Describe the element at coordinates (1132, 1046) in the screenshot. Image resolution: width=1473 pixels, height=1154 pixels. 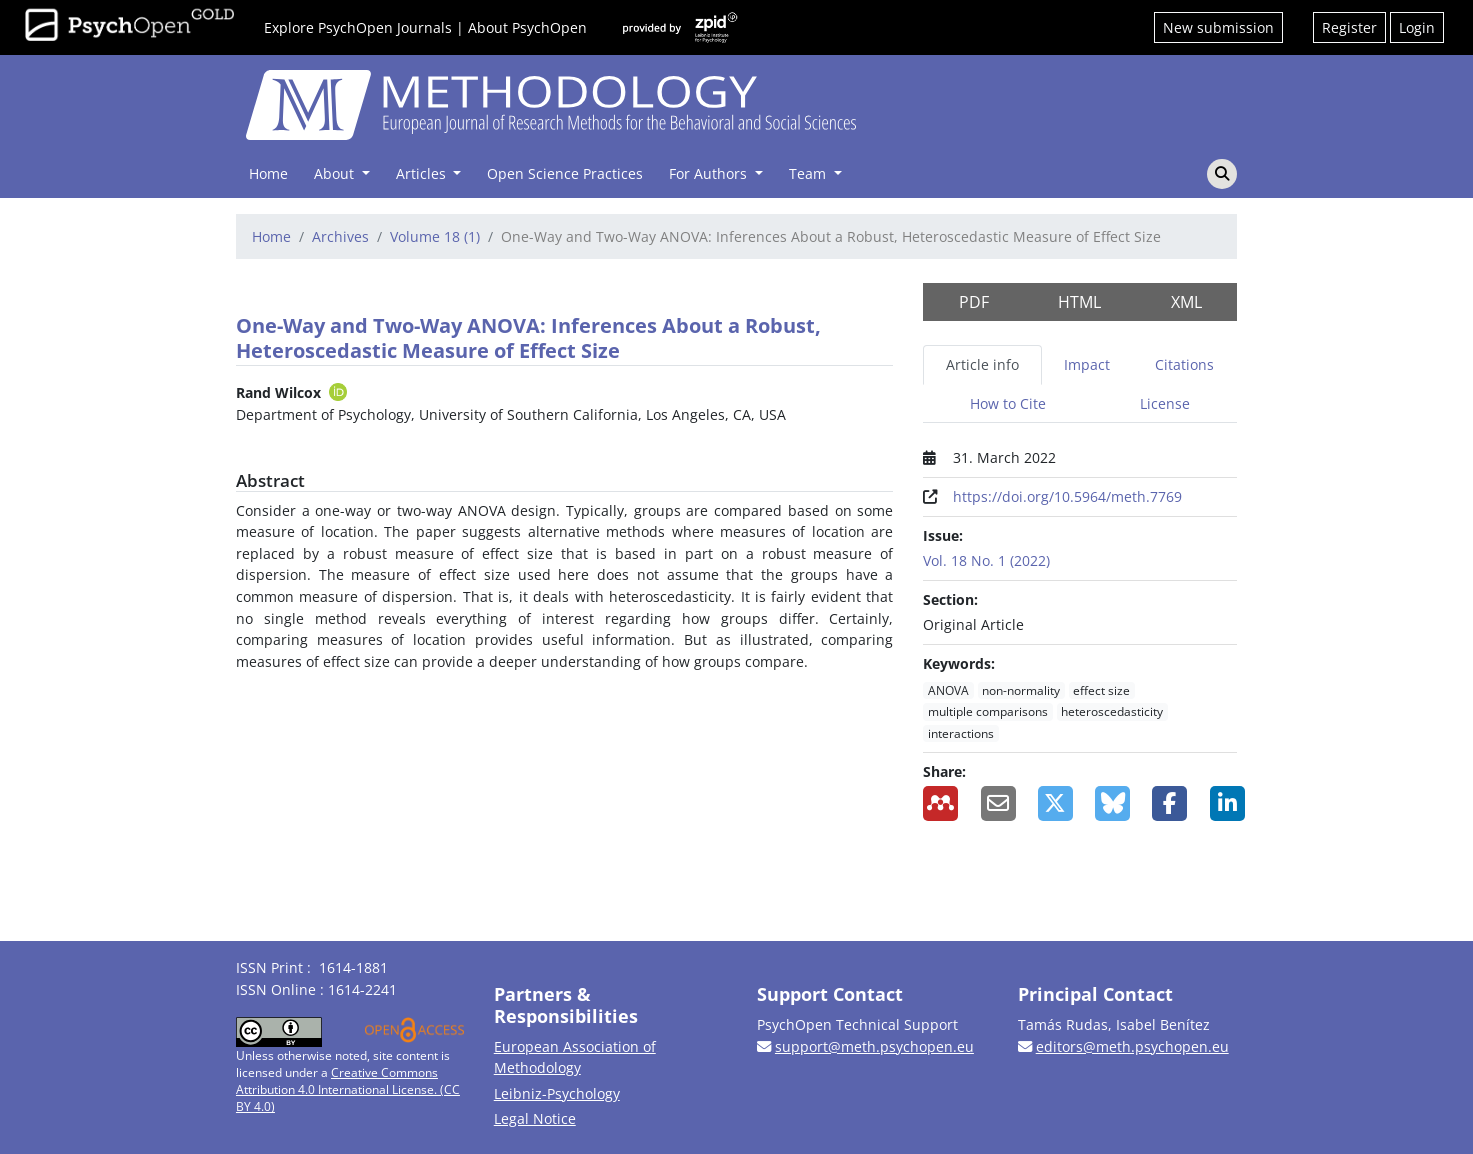
I see `editors@meth.psychopen.eu` at that location.